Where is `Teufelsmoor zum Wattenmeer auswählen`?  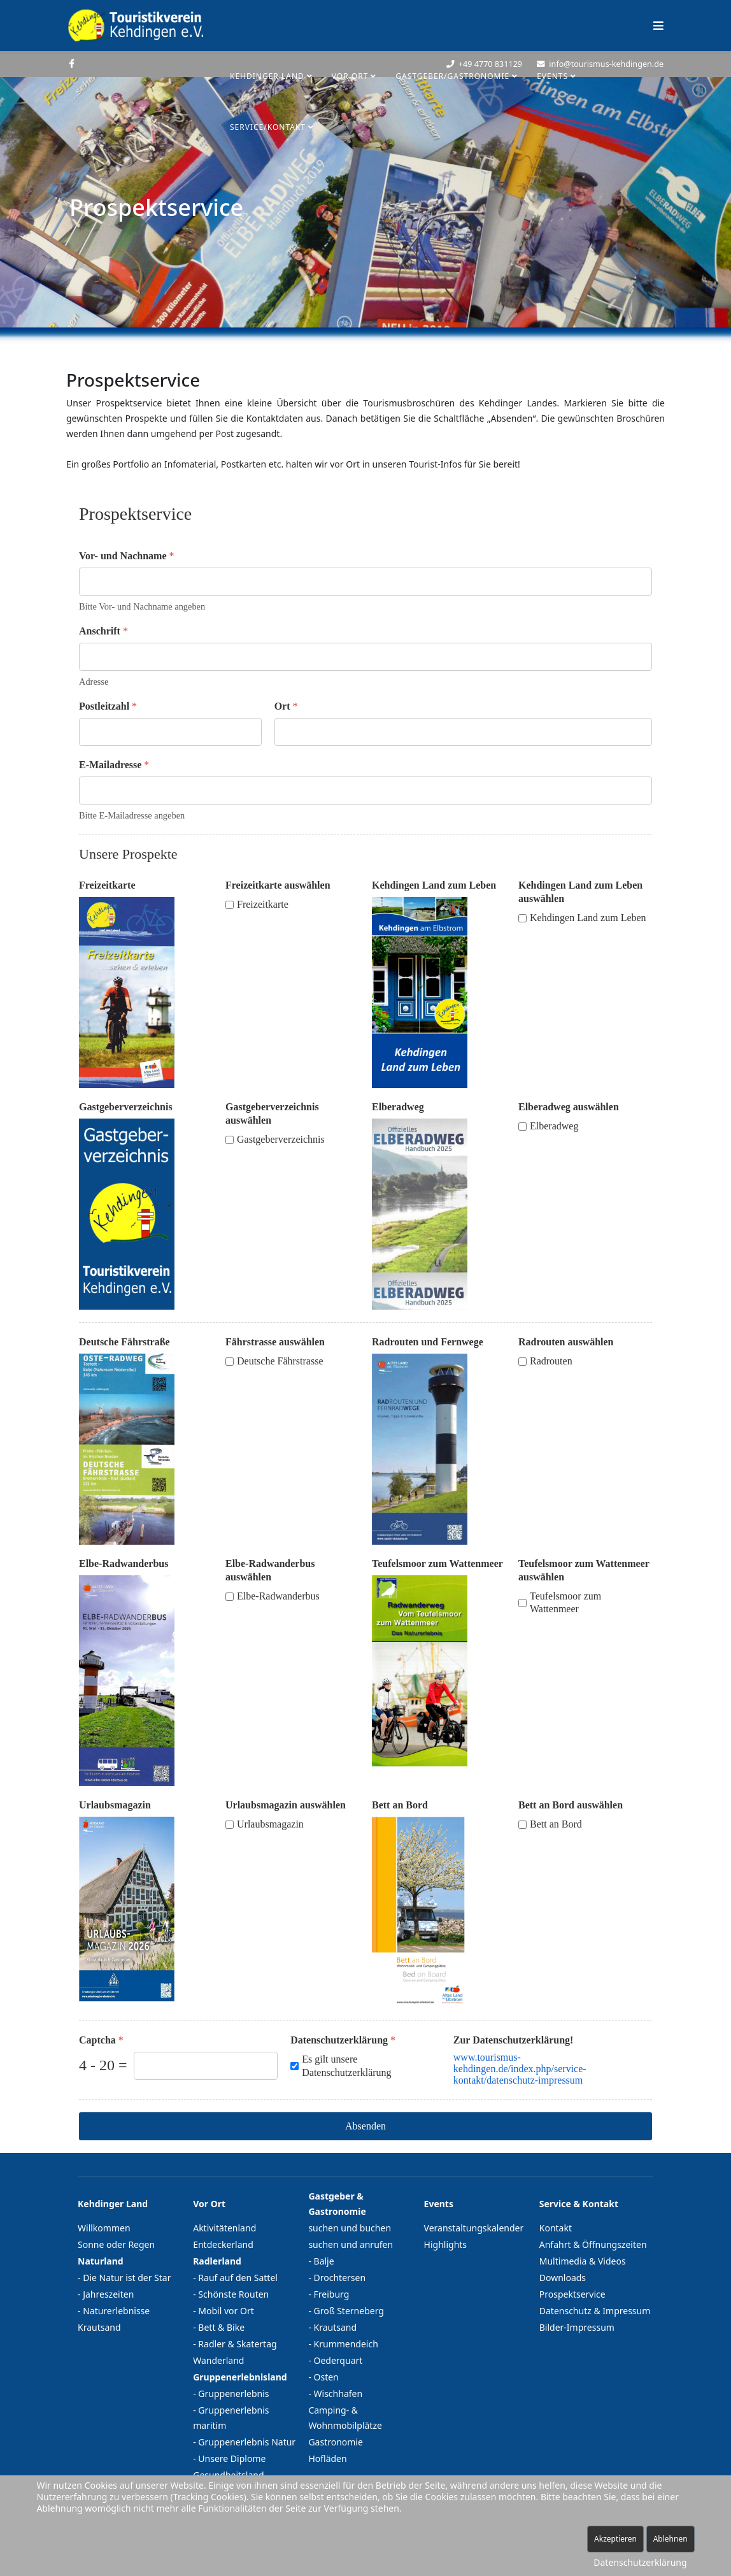
Teufelsmoor zum Wattenmeer auswählen is located at coordinates (583, 1570).